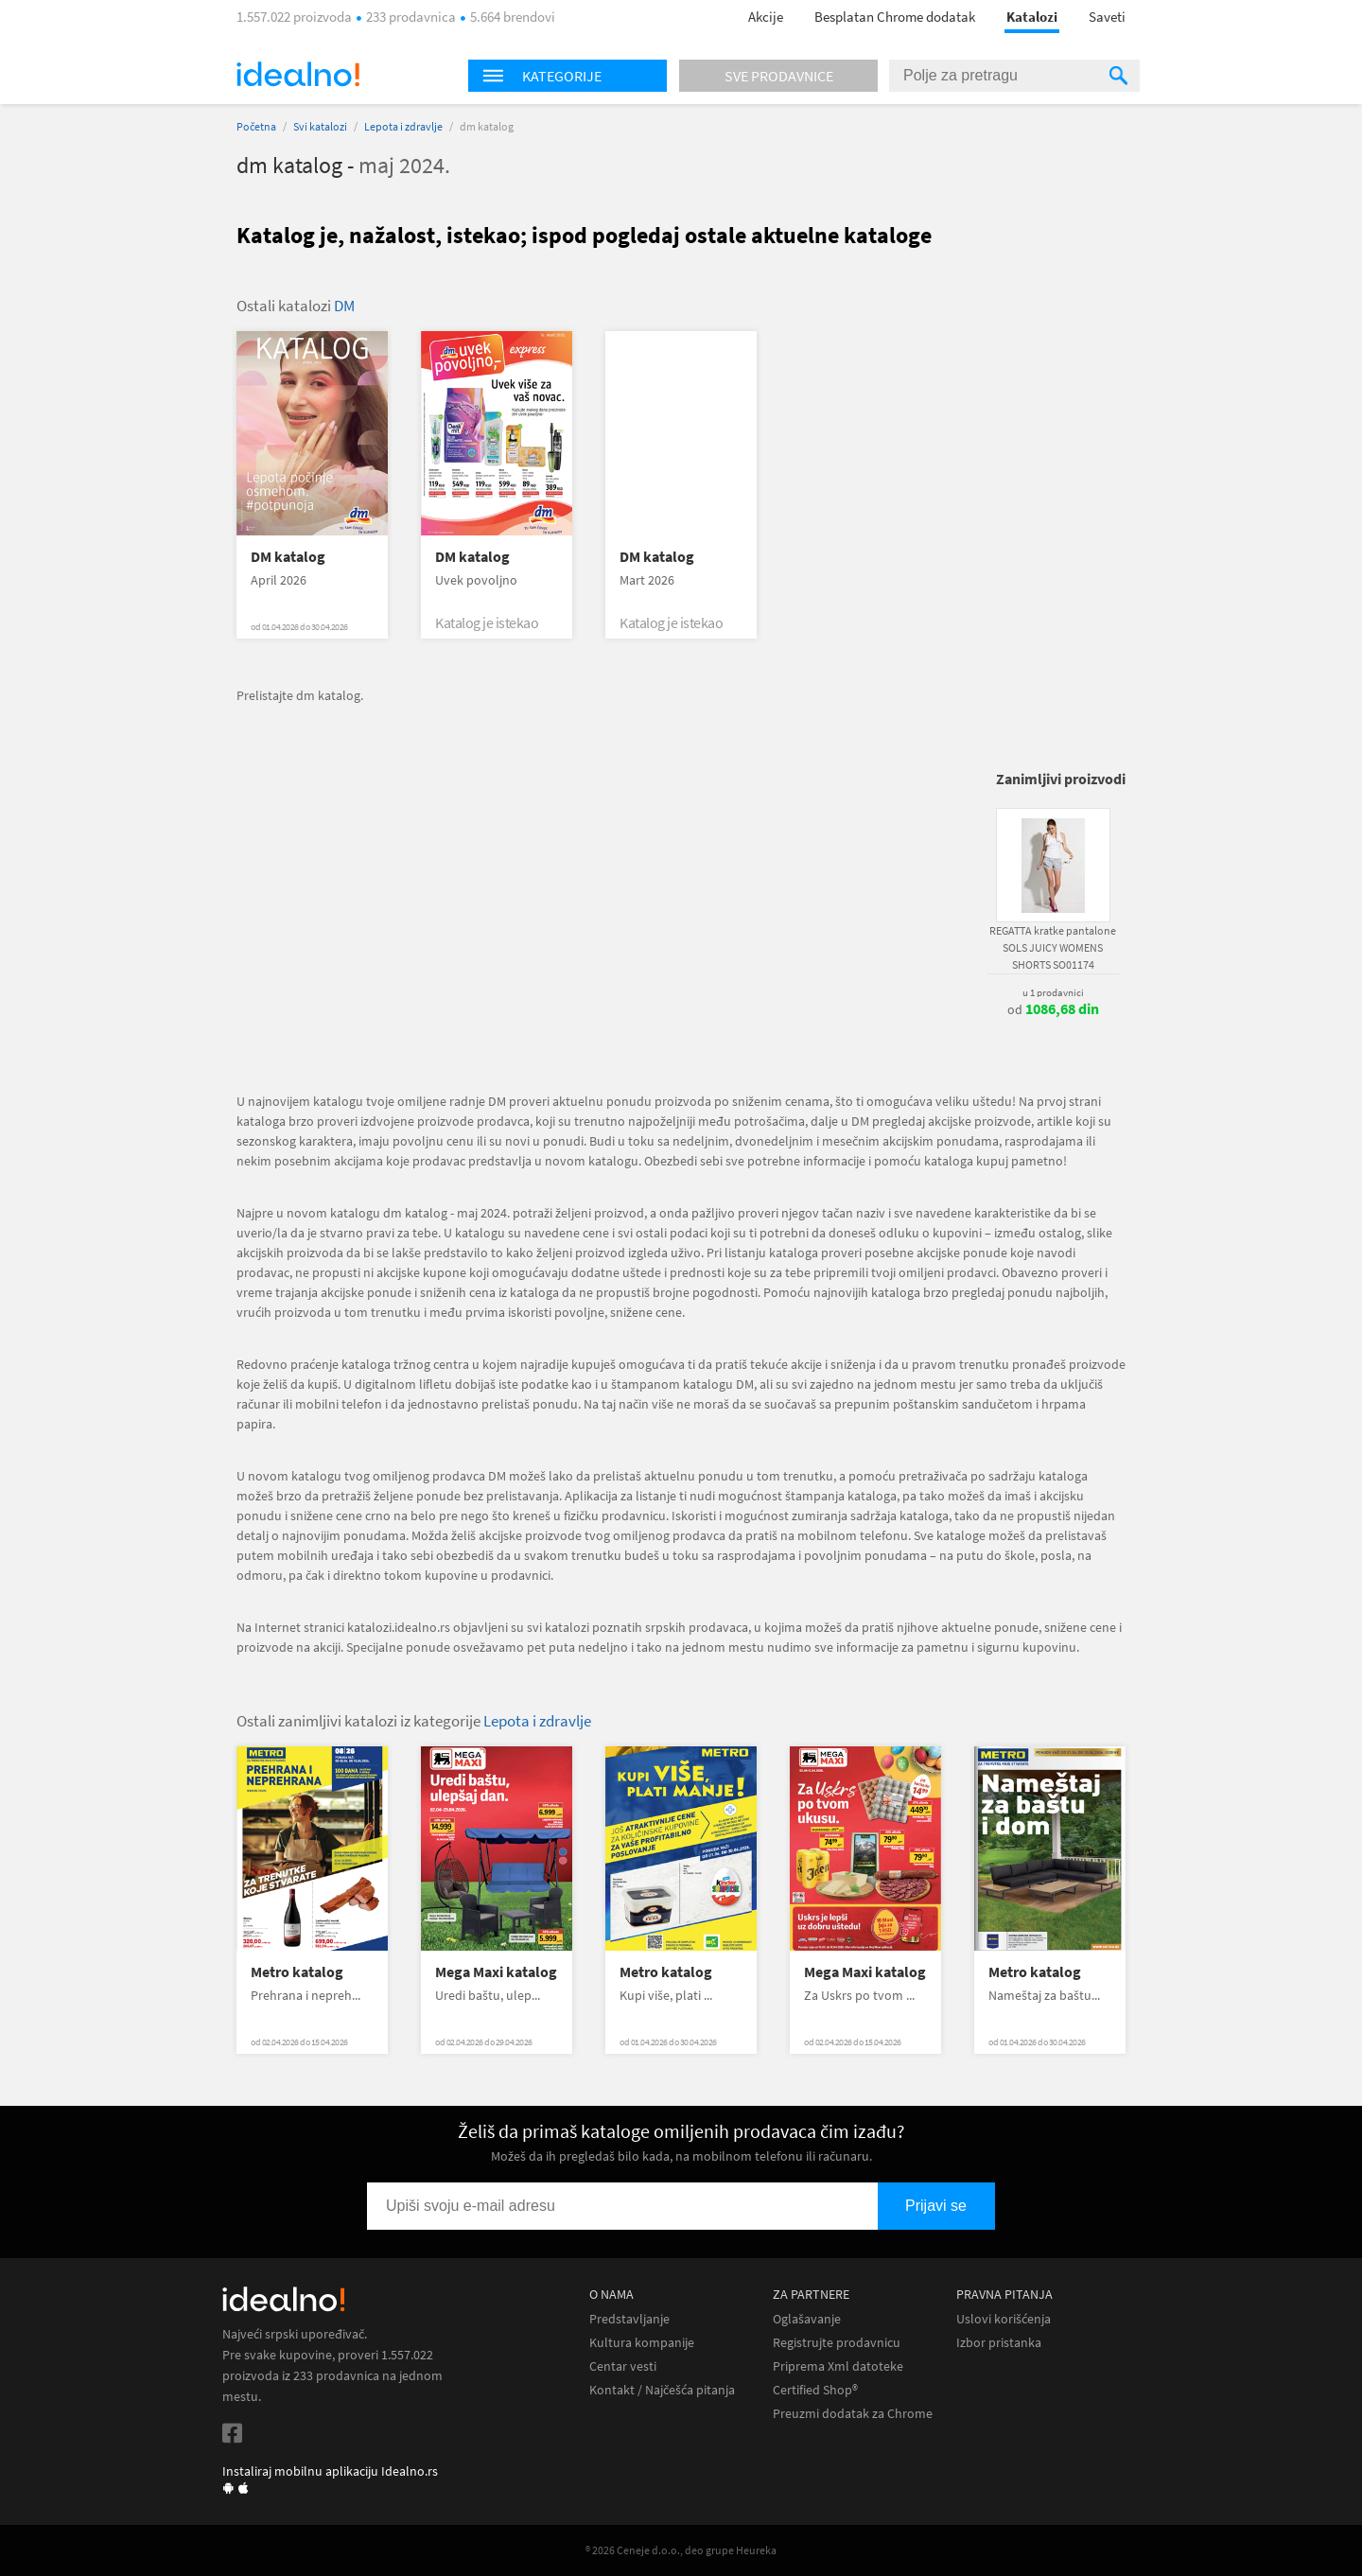 Image resolution: width=1362 pixels, height=2576 pixels. What do you see at coordinates (496, 1972) in the screenshot?
I see `Mega Maxi katalog` at bounding box center [496, 1972].